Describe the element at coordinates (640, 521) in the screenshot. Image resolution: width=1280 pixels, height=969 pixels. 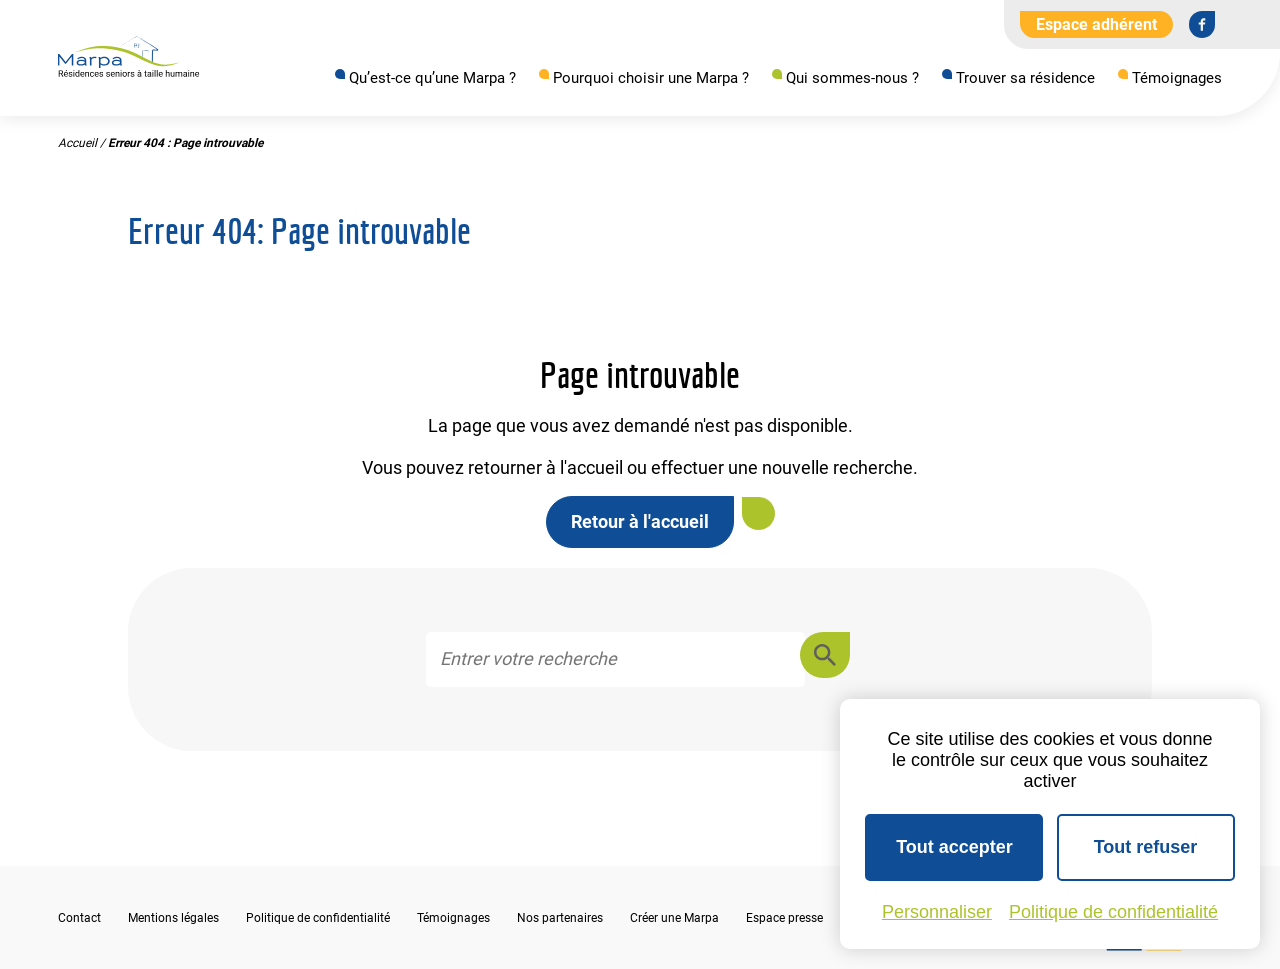
I see `Retour à l'accueil` at that location.